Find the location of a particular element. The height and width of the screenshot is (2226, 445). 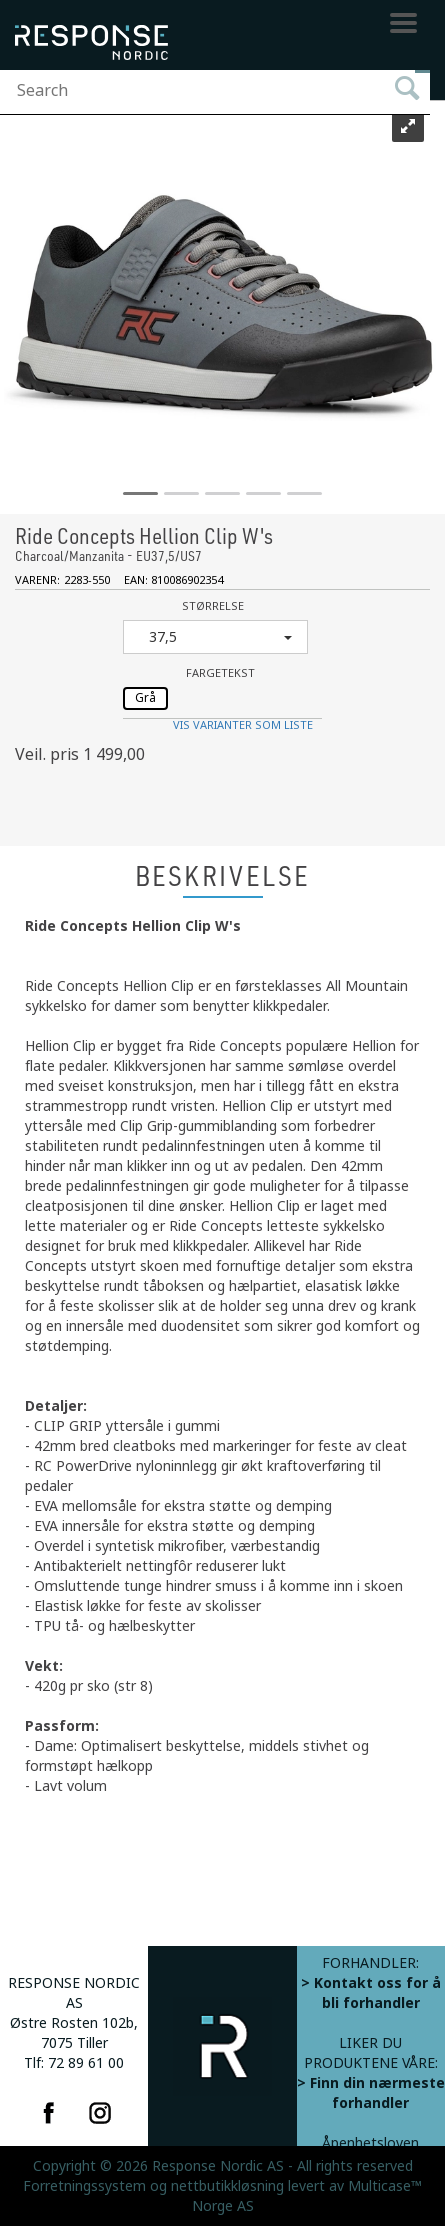

> Kontakt oss for å bli forhandler is located at coordinates (371, 1993).